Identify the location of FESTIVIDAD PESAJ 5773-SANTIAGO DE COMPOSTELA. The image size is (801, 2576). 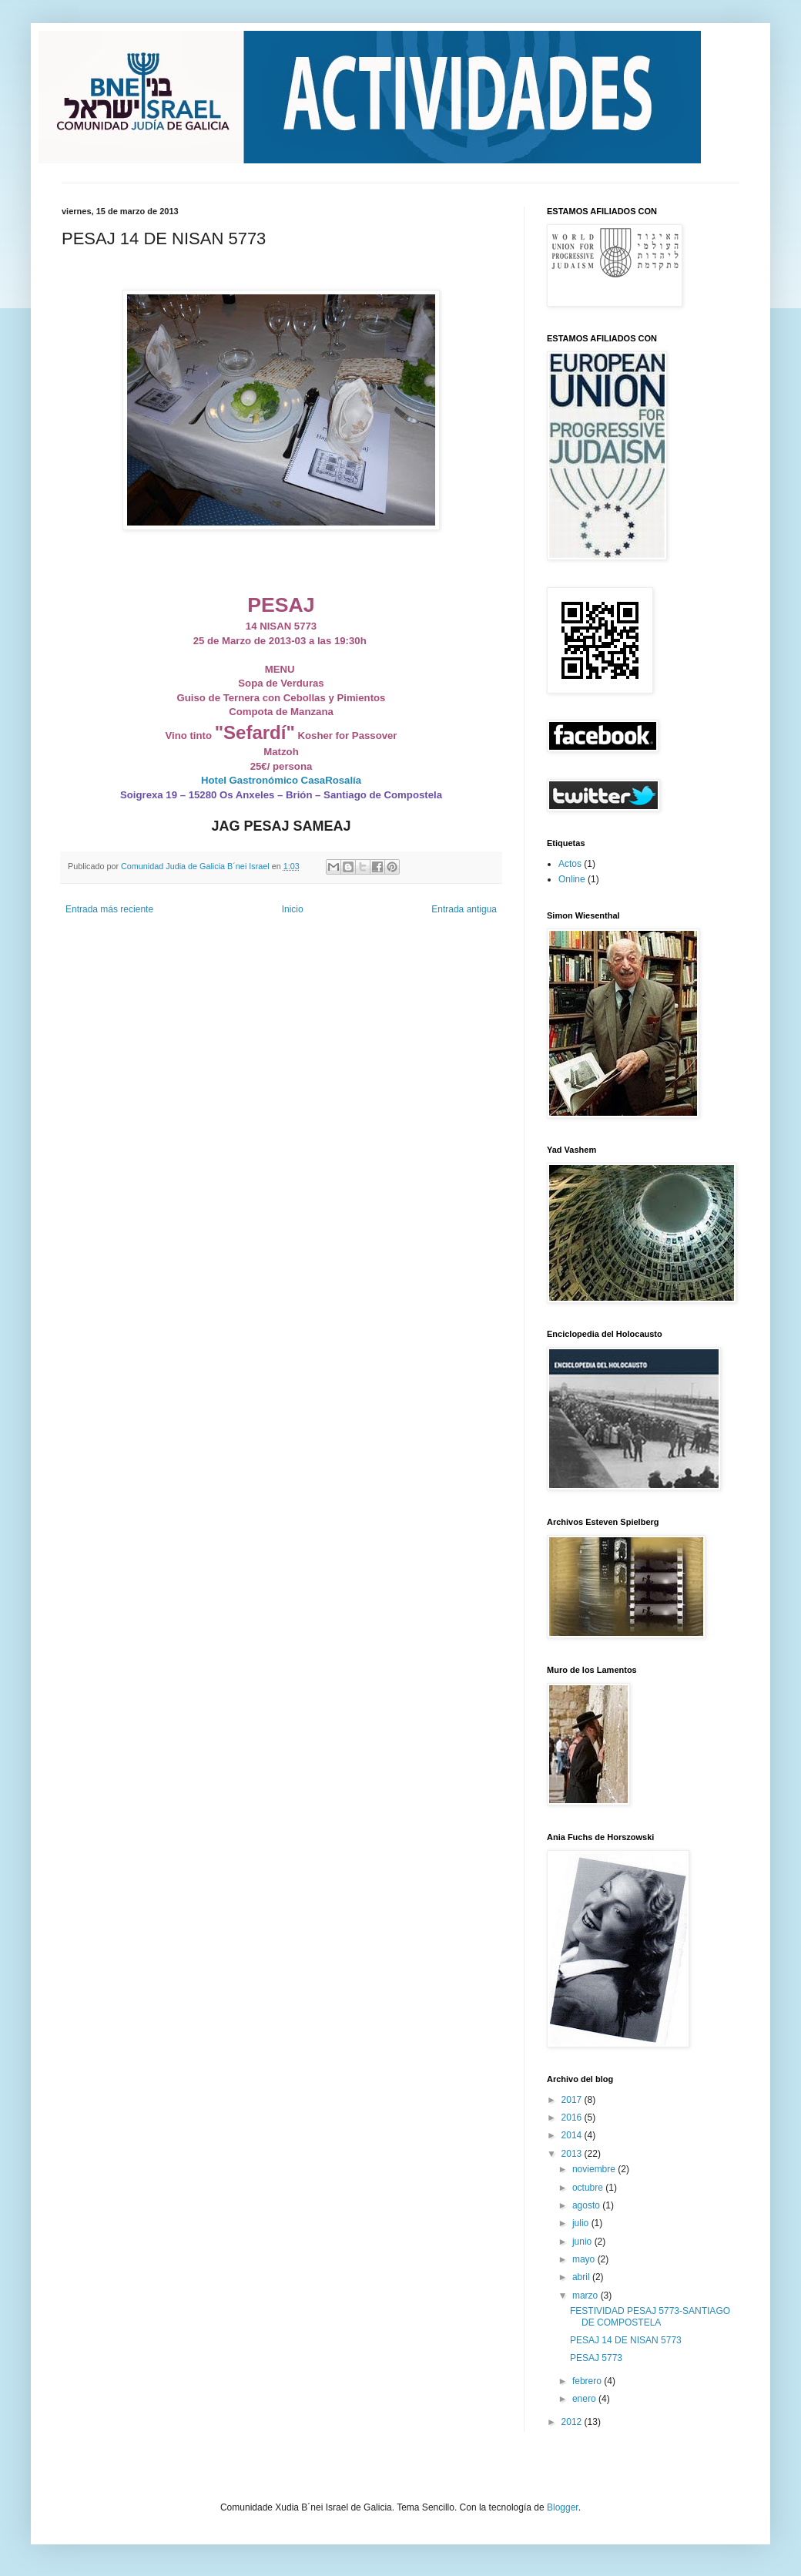
(650, 2316).